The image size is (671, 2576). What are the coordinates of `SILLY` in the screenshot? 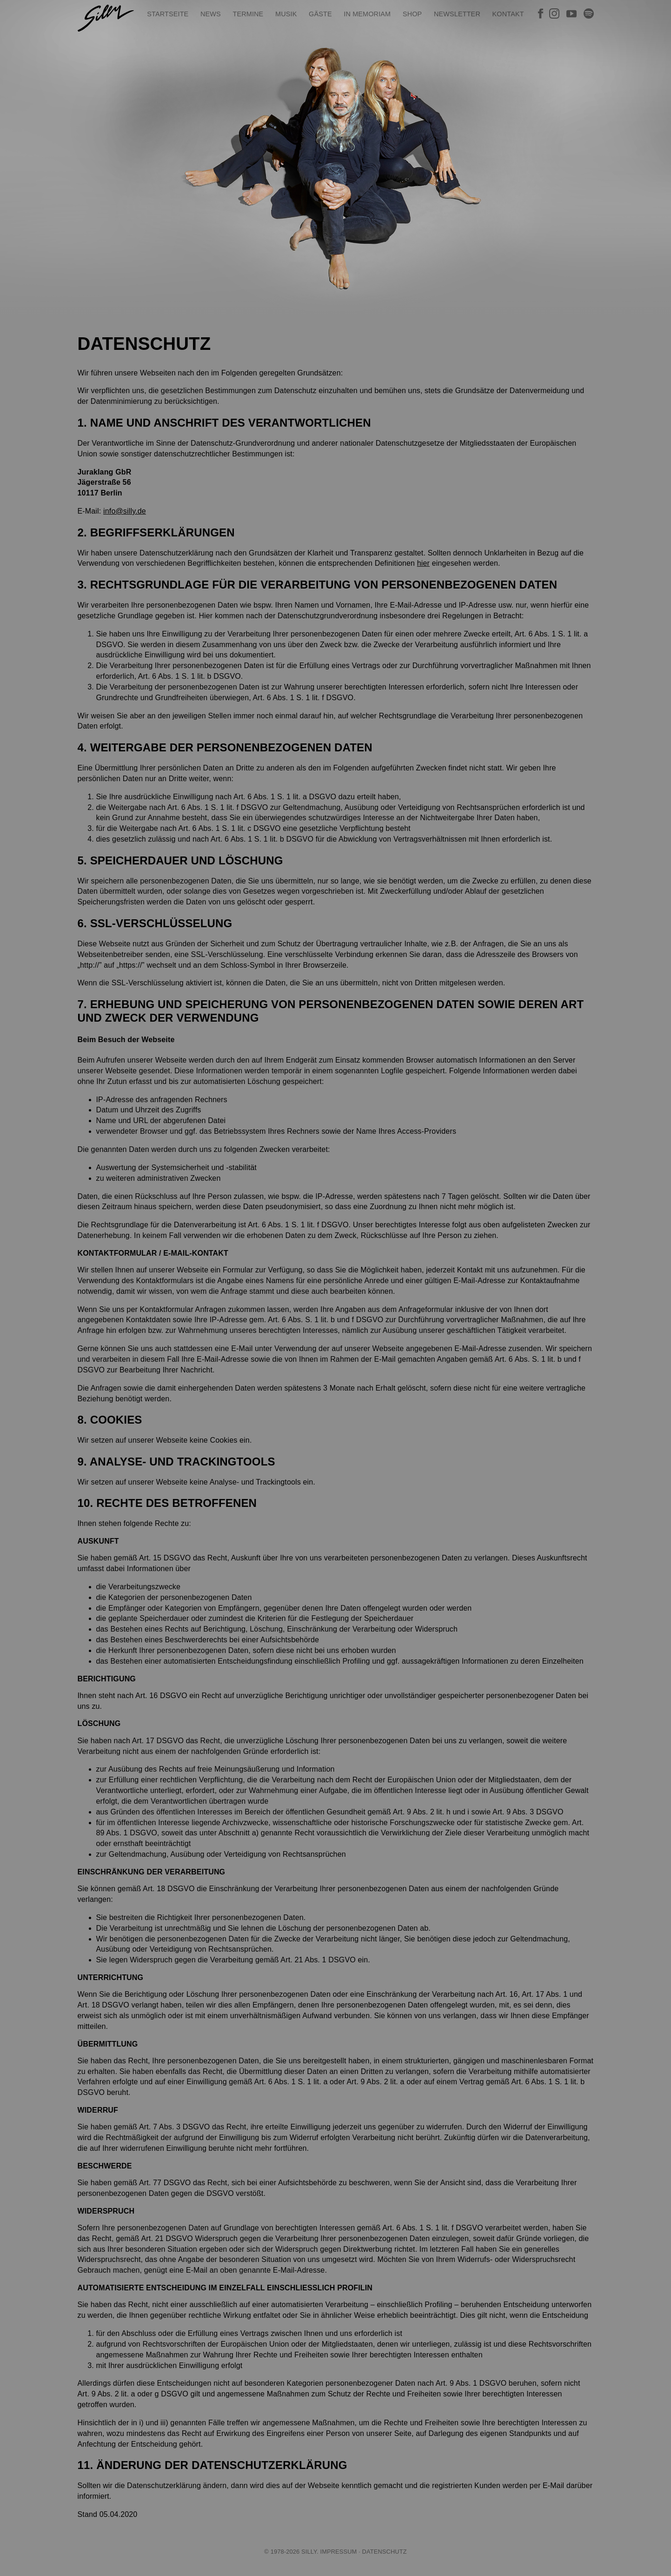 It's located at (106, 18).